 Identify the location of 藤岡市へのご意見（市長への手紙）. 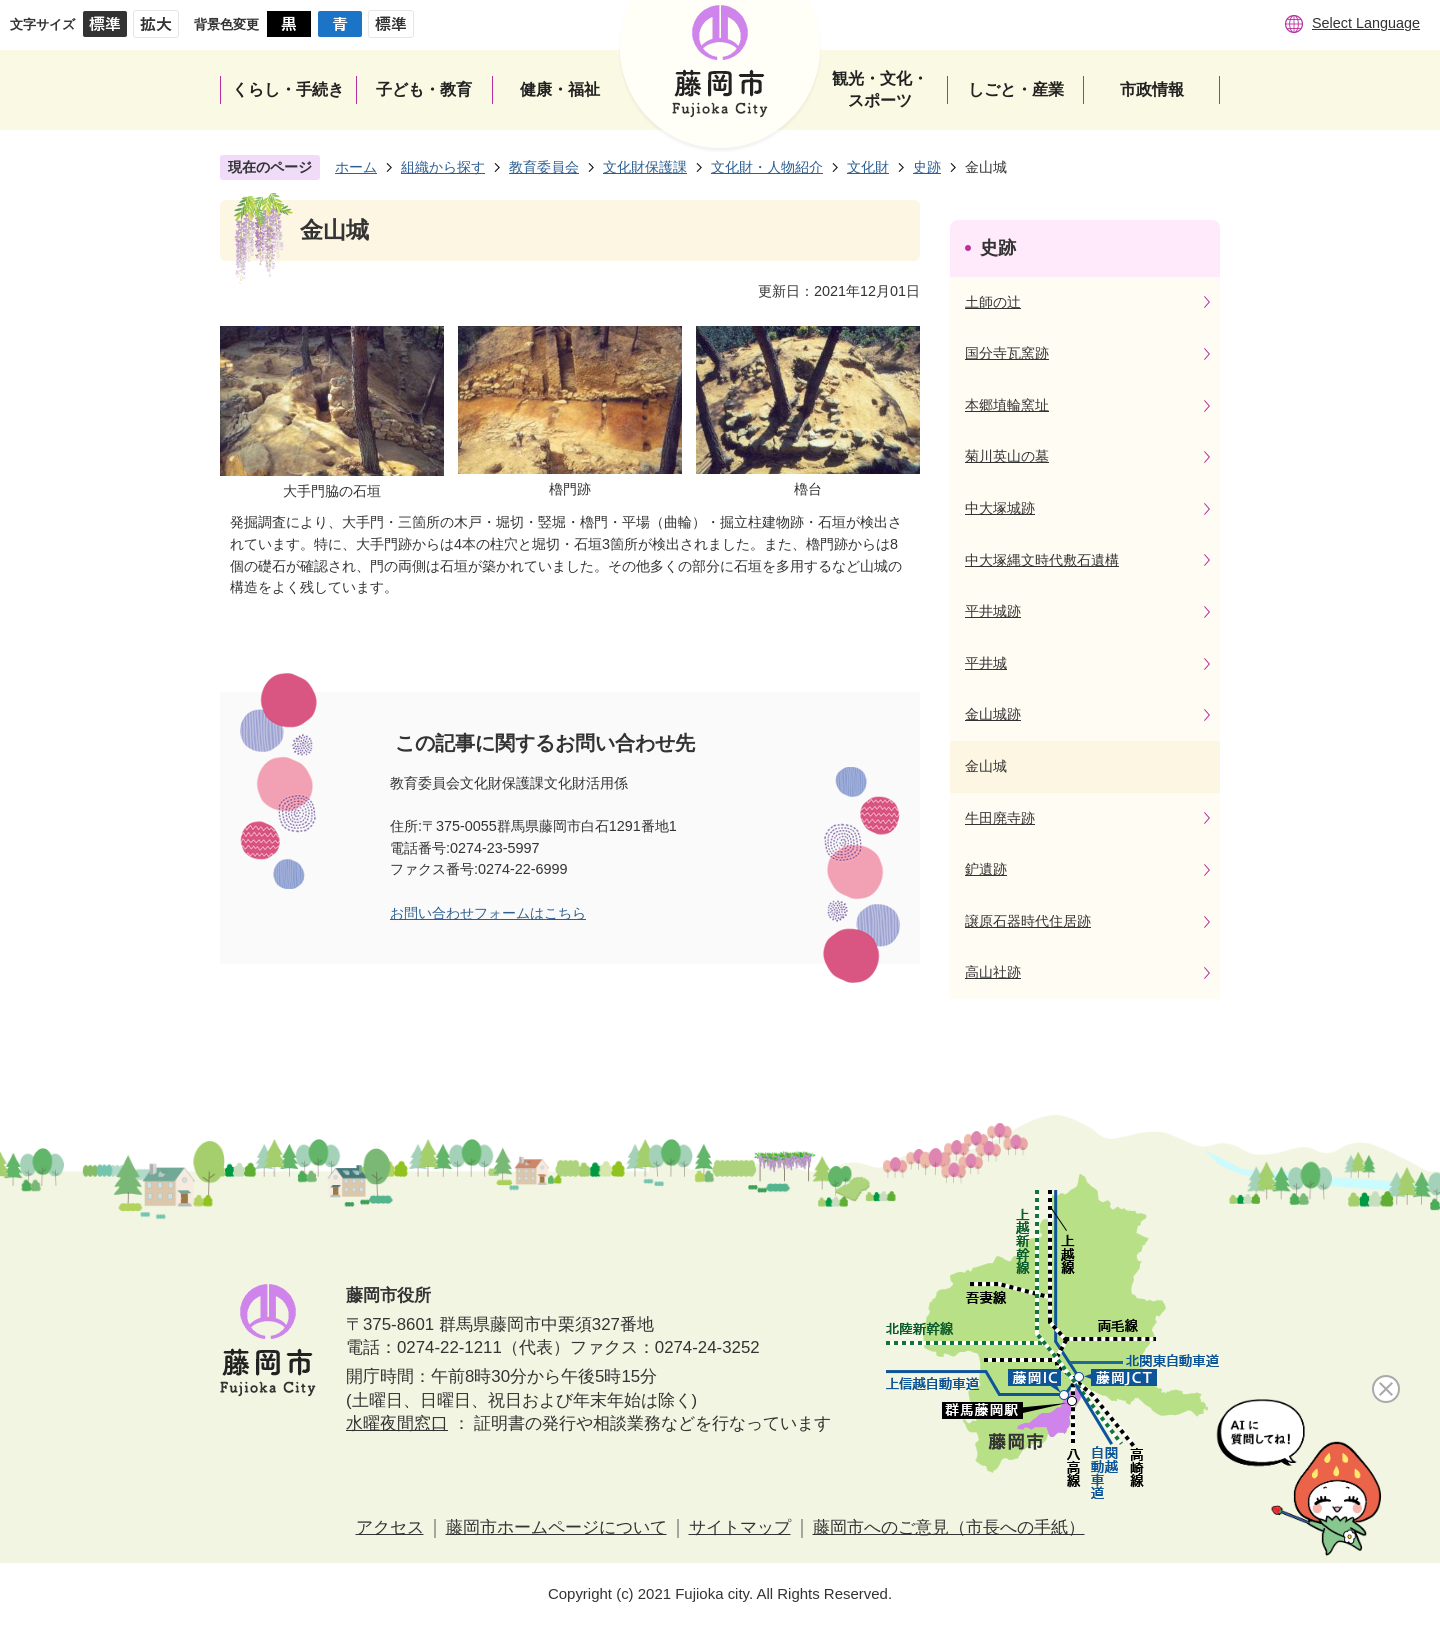
(949, 1527).